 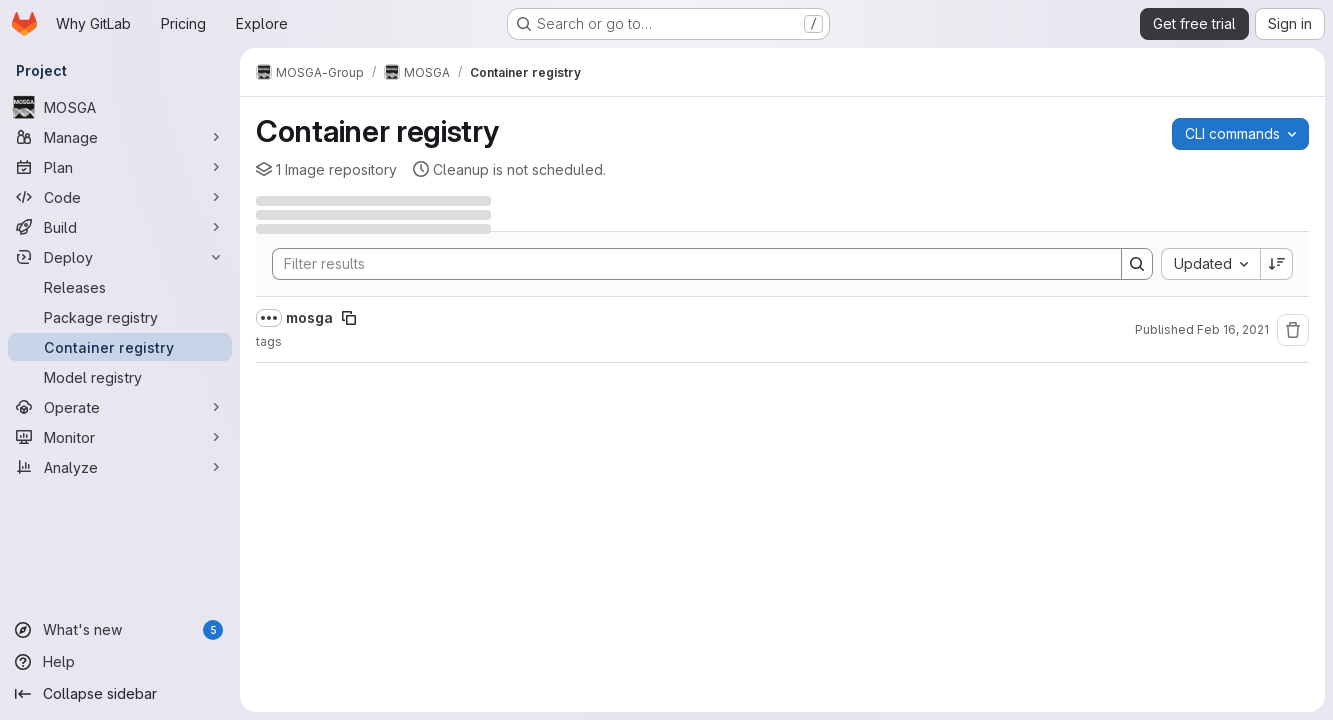 What do you see at coordinates (120, 107) in the screenshot?
I see `[MOSGA]` at bounding box center [120, 107].